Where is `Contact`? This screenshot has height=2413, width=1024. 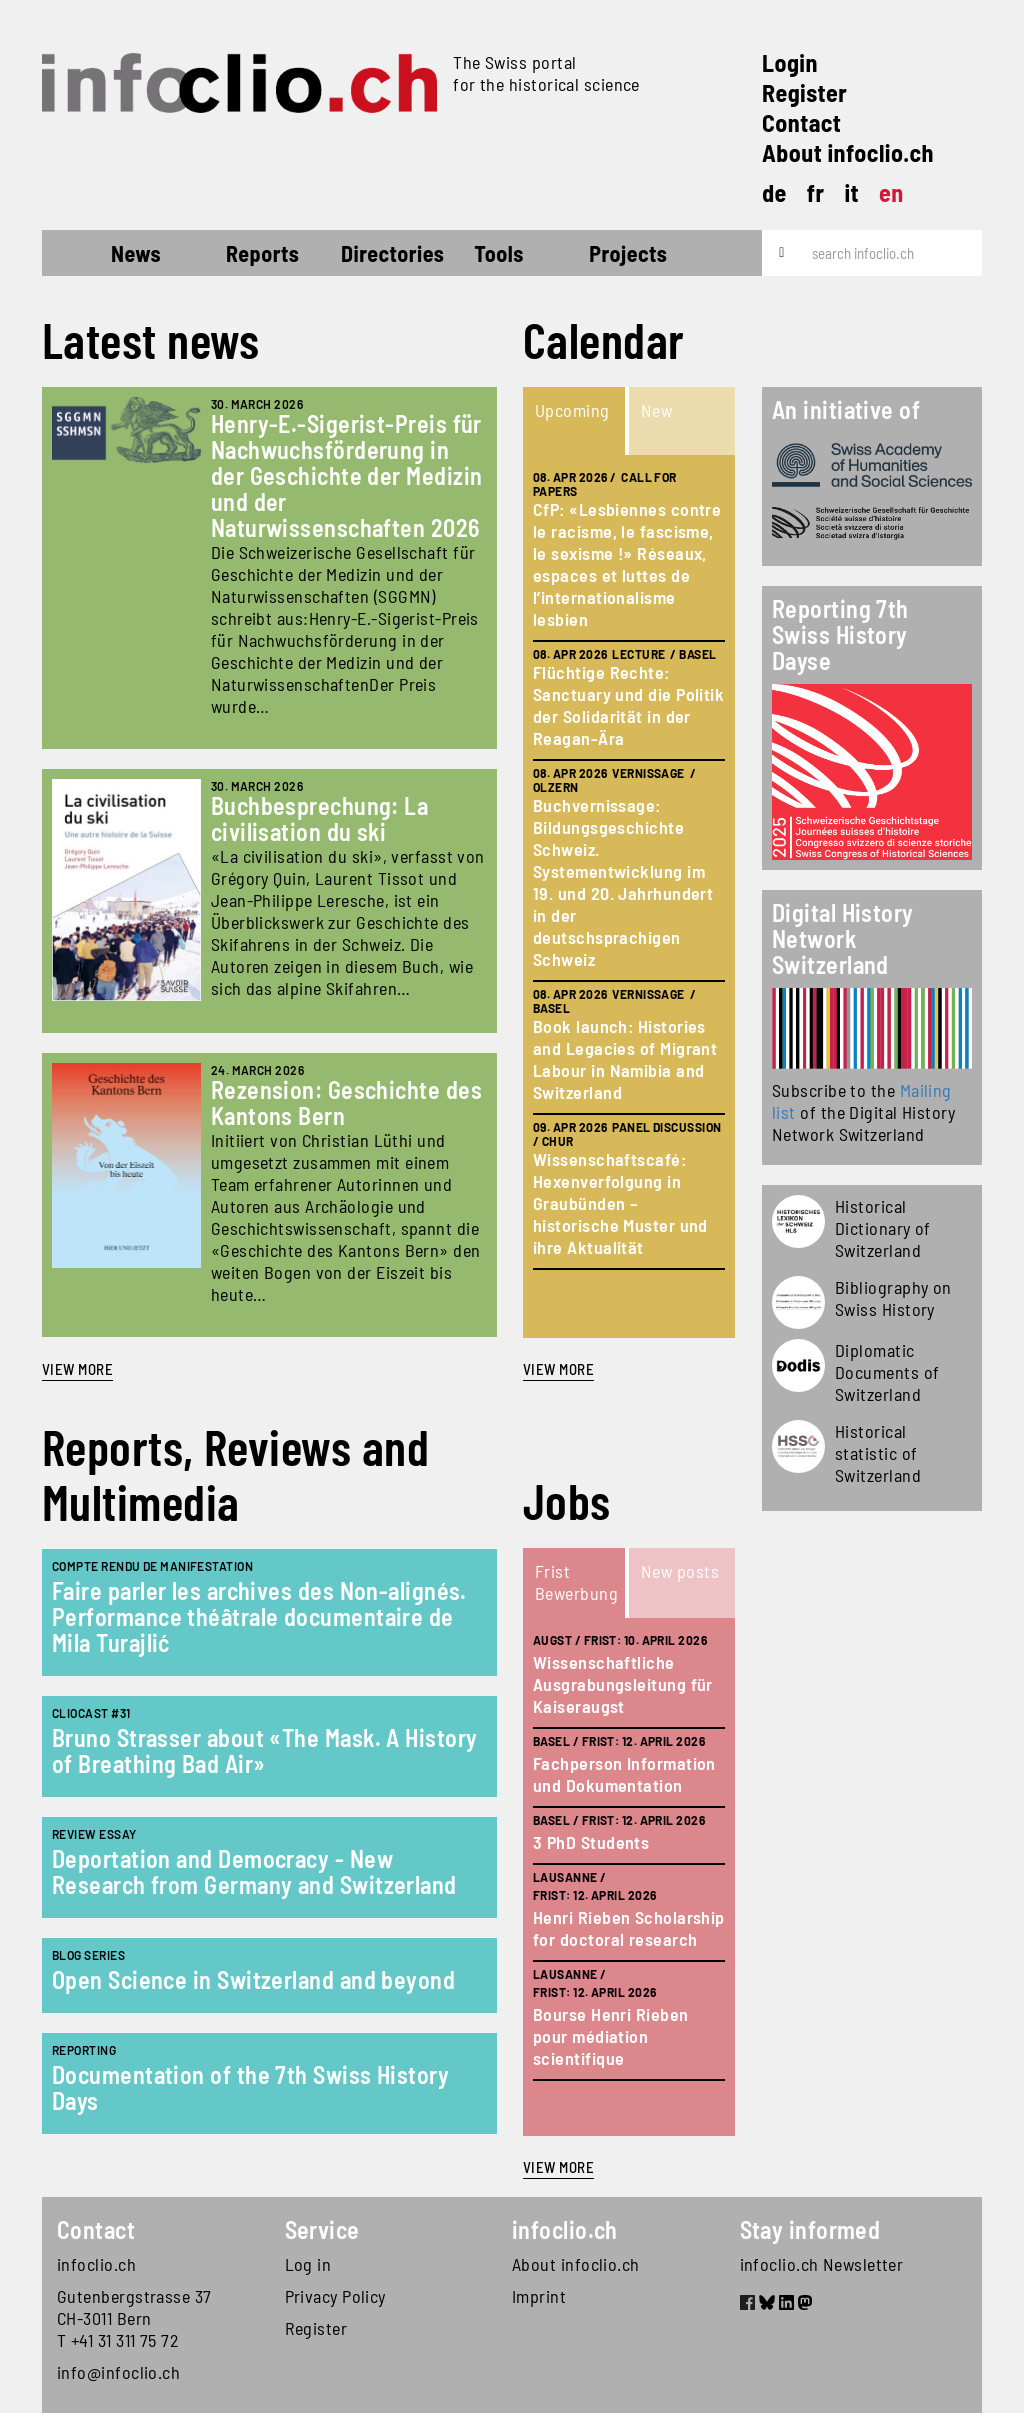
Contact is located at coordinates (801, 122).